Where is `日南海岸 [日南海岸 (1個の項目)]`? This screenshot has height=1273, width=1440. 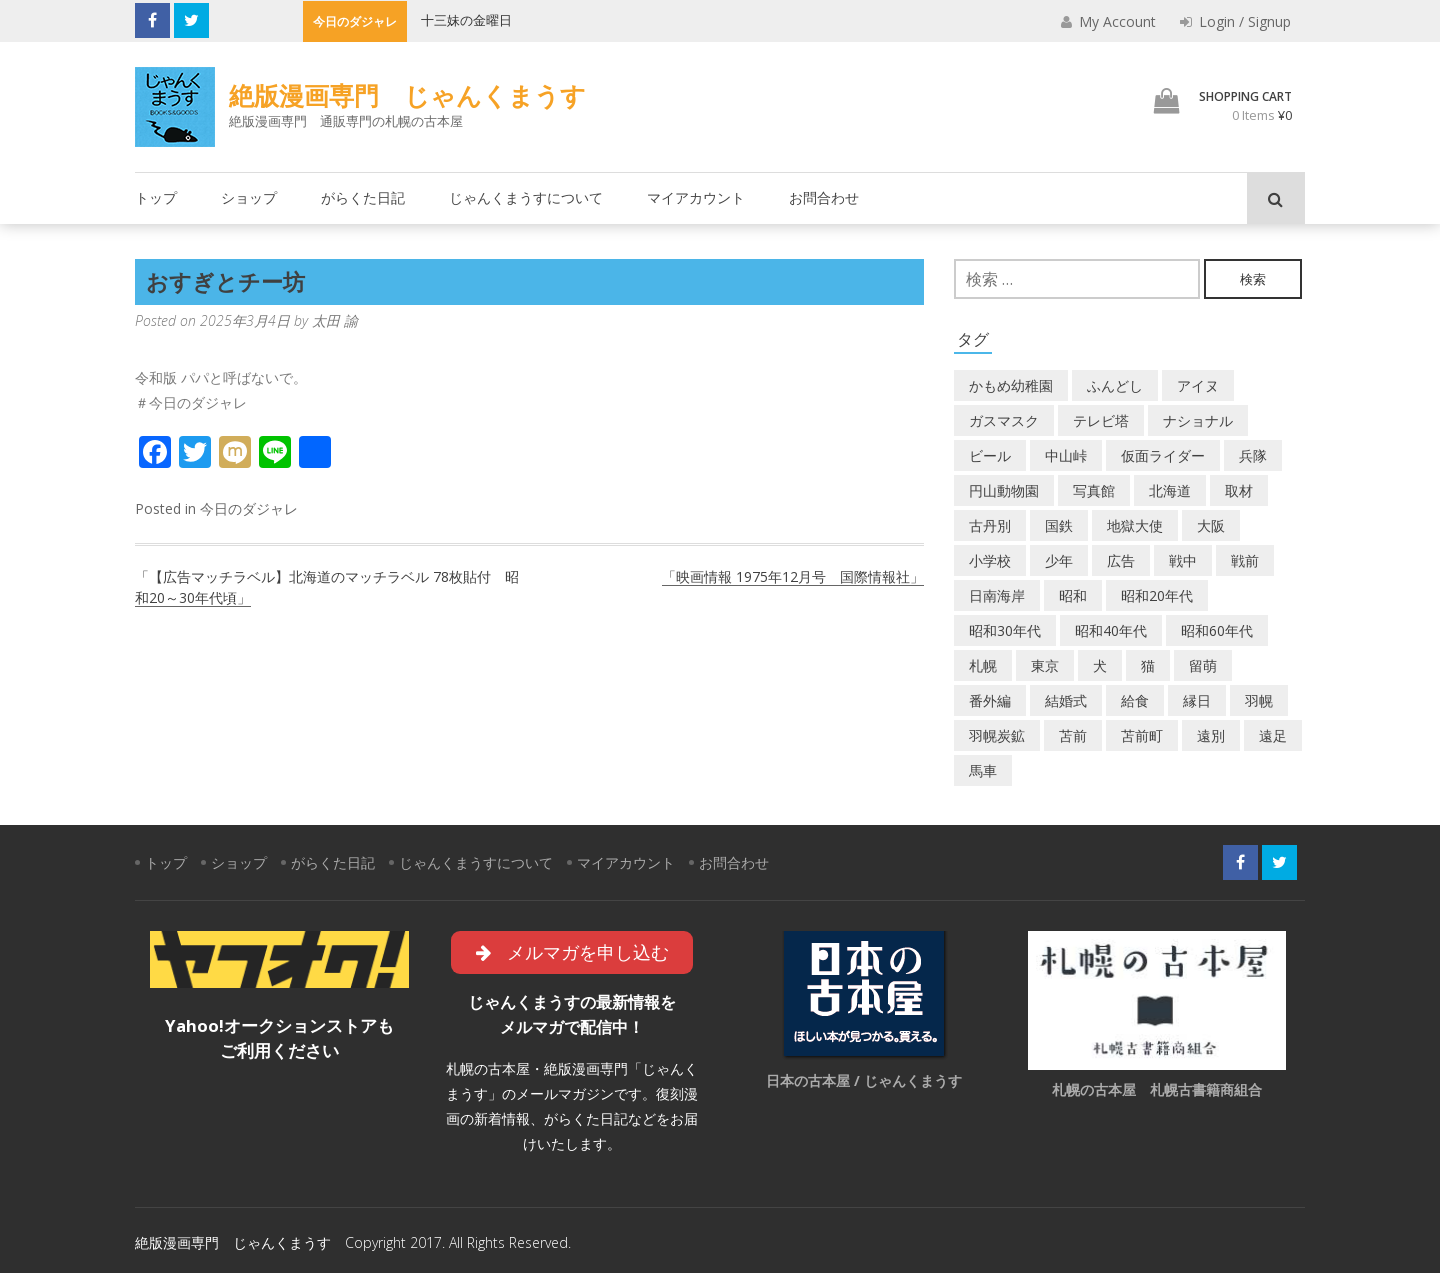 日南海岸 [日南海岸 (1個の項目)] is located at coordinates (997, 595).